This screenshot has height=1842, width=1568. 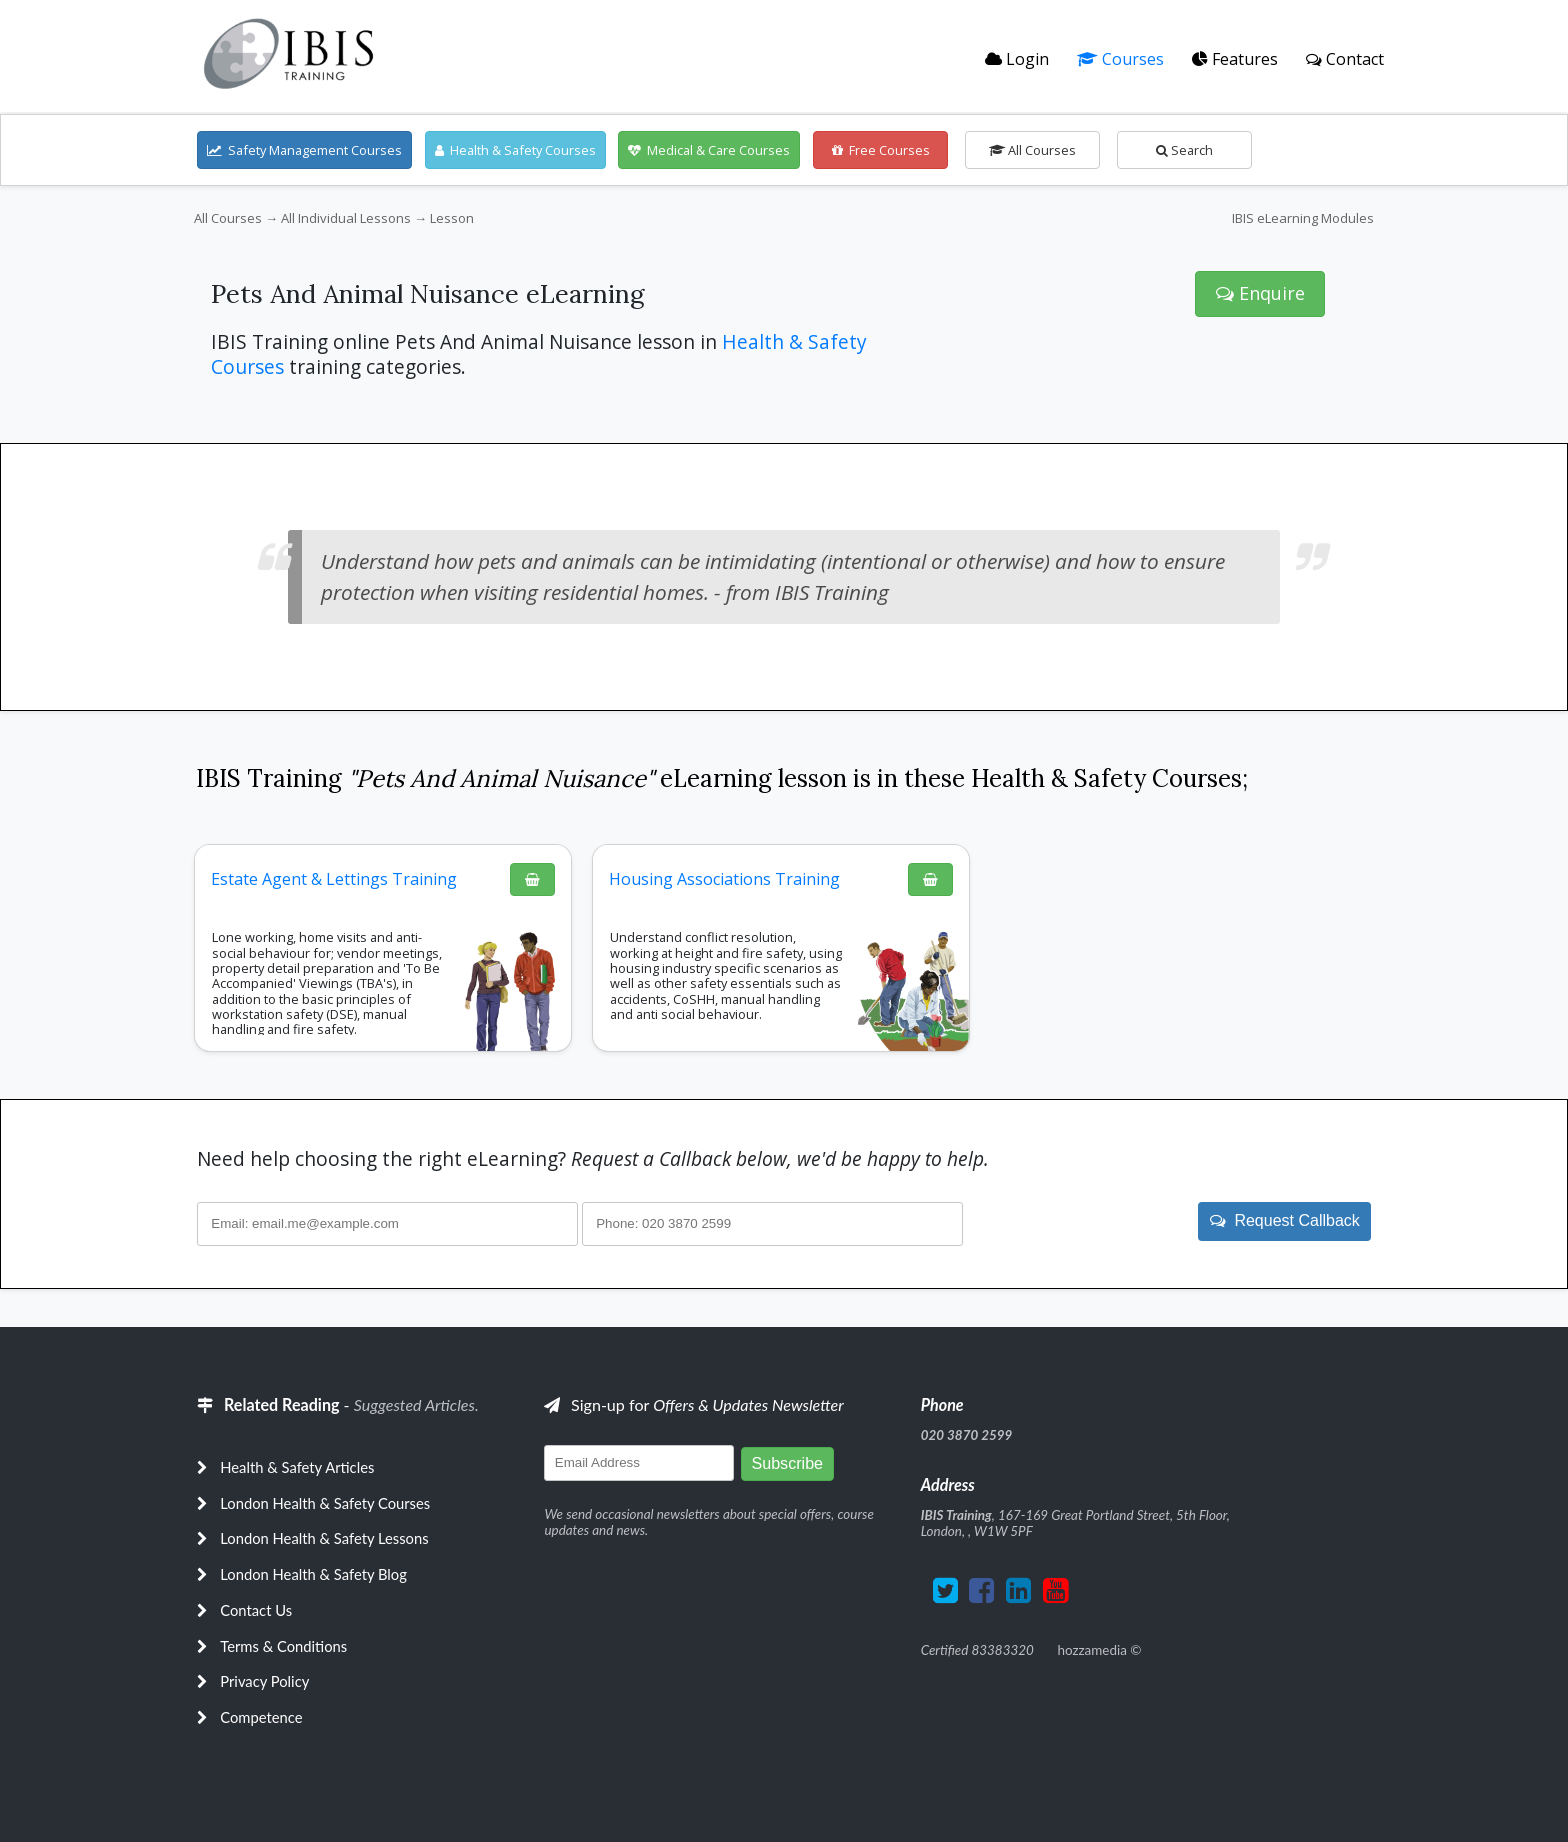 I want to click on Terms & Conditions, so click(x=283, y=1646).